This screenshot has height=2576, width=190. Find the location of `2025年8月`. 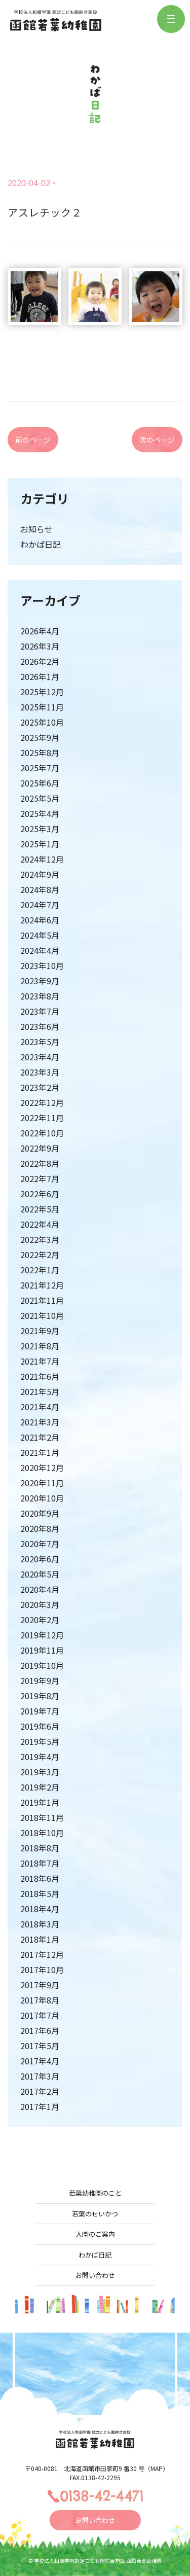

2025年8月 is located at coordinates (39, 752).